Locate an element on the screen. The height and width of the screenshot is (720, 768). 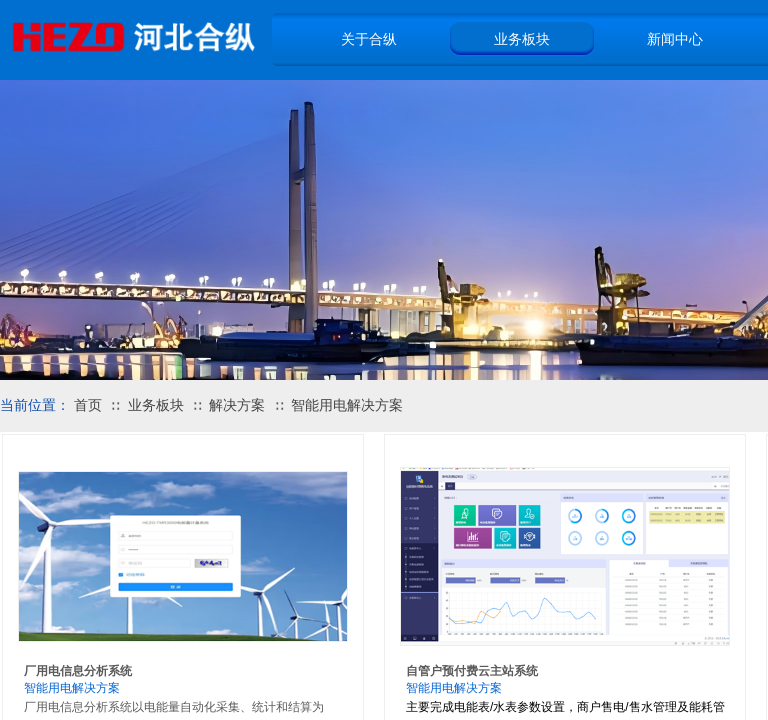
解决方案 is located at coordinates (237, 405).